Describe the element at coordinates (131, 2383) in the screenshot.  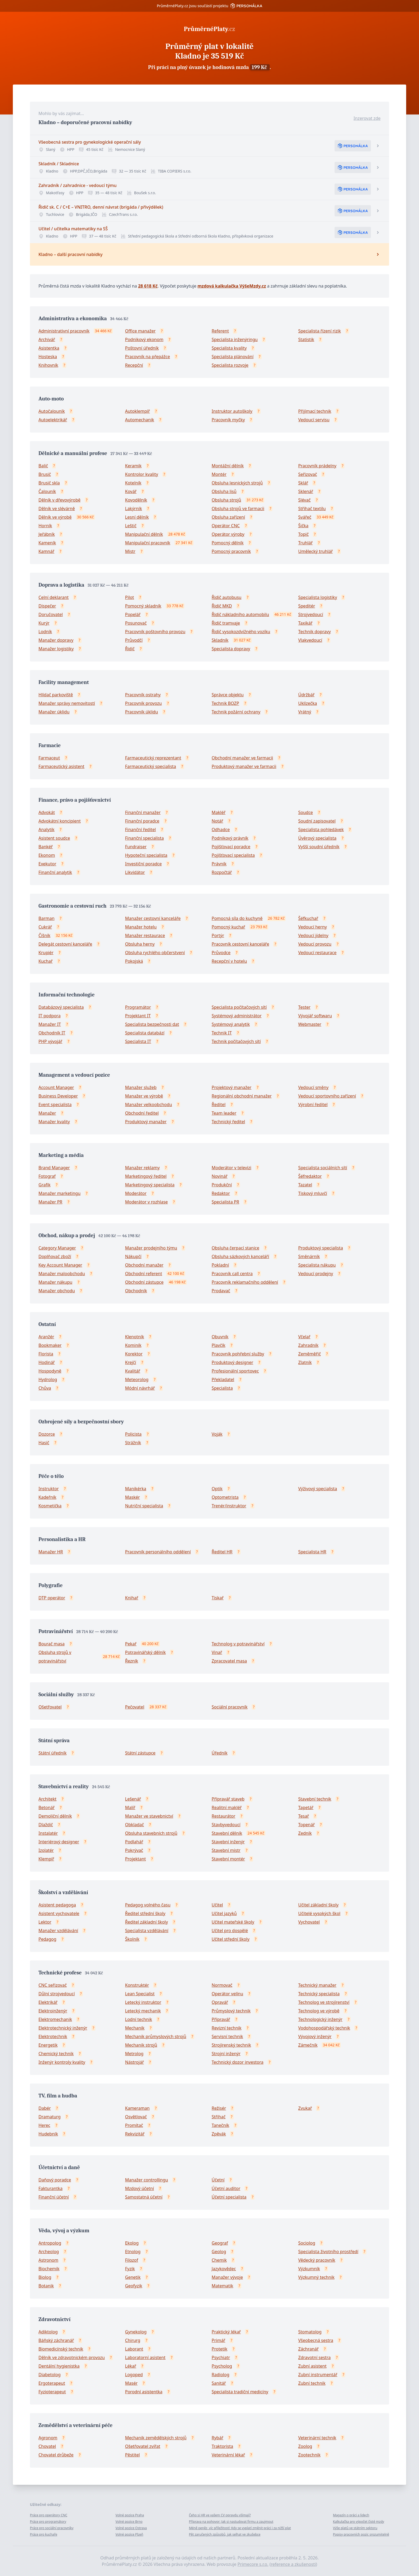
I see `Masér` at that location.